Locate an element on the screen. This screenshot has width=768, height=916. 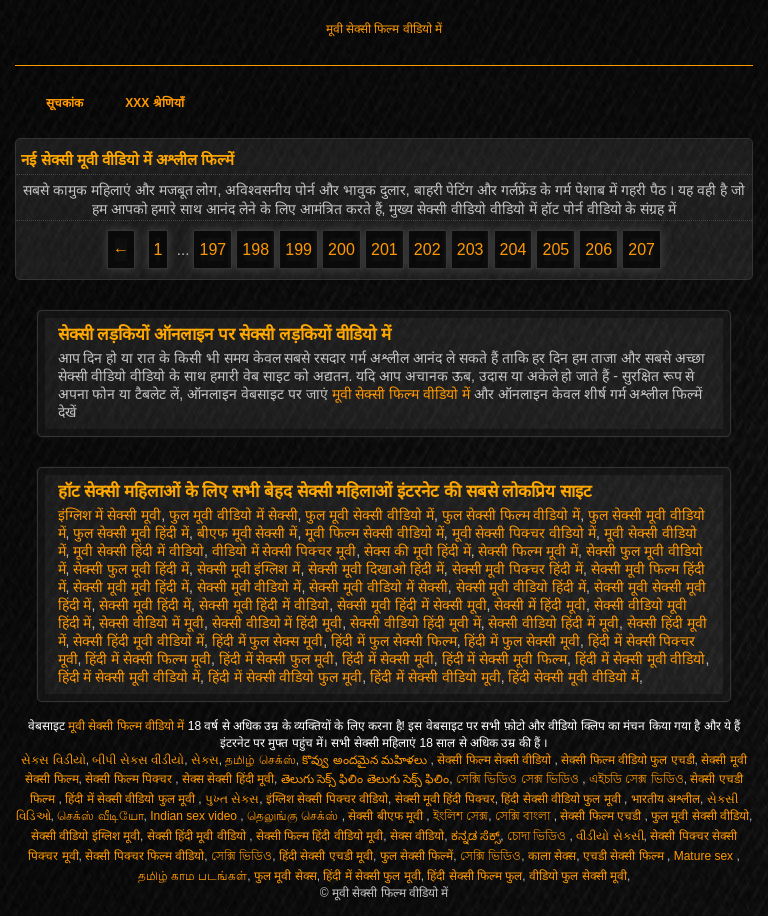
सेक्सी मूवी दिखाओ हिंदी में is located at coordinates (376, 569).